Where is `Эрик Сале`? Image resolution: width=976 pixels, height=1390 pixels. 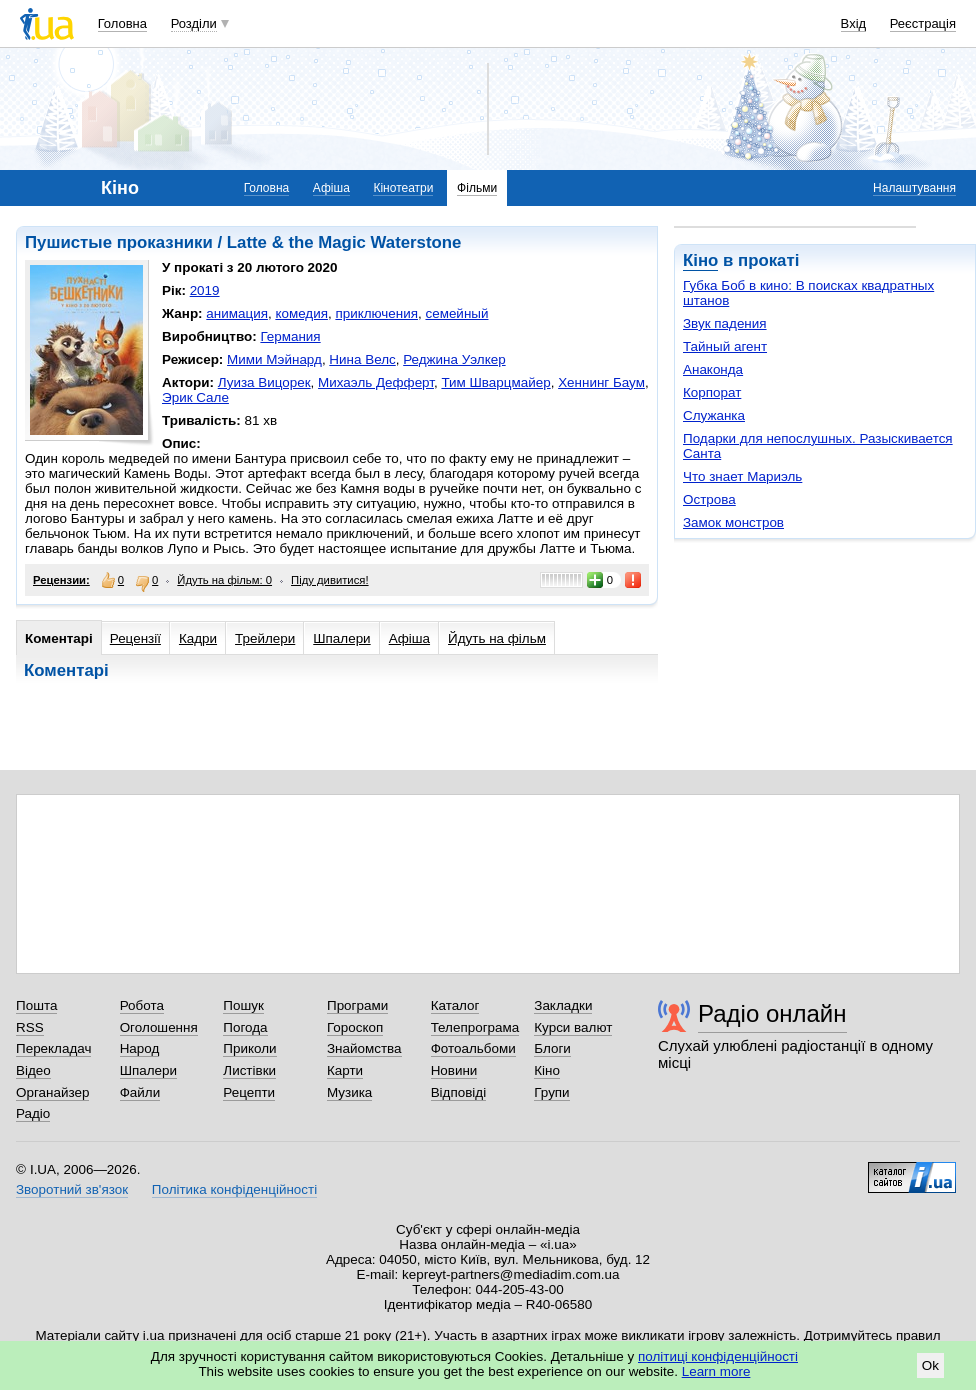 Эрик Сале is located at coordinates (195, 397).